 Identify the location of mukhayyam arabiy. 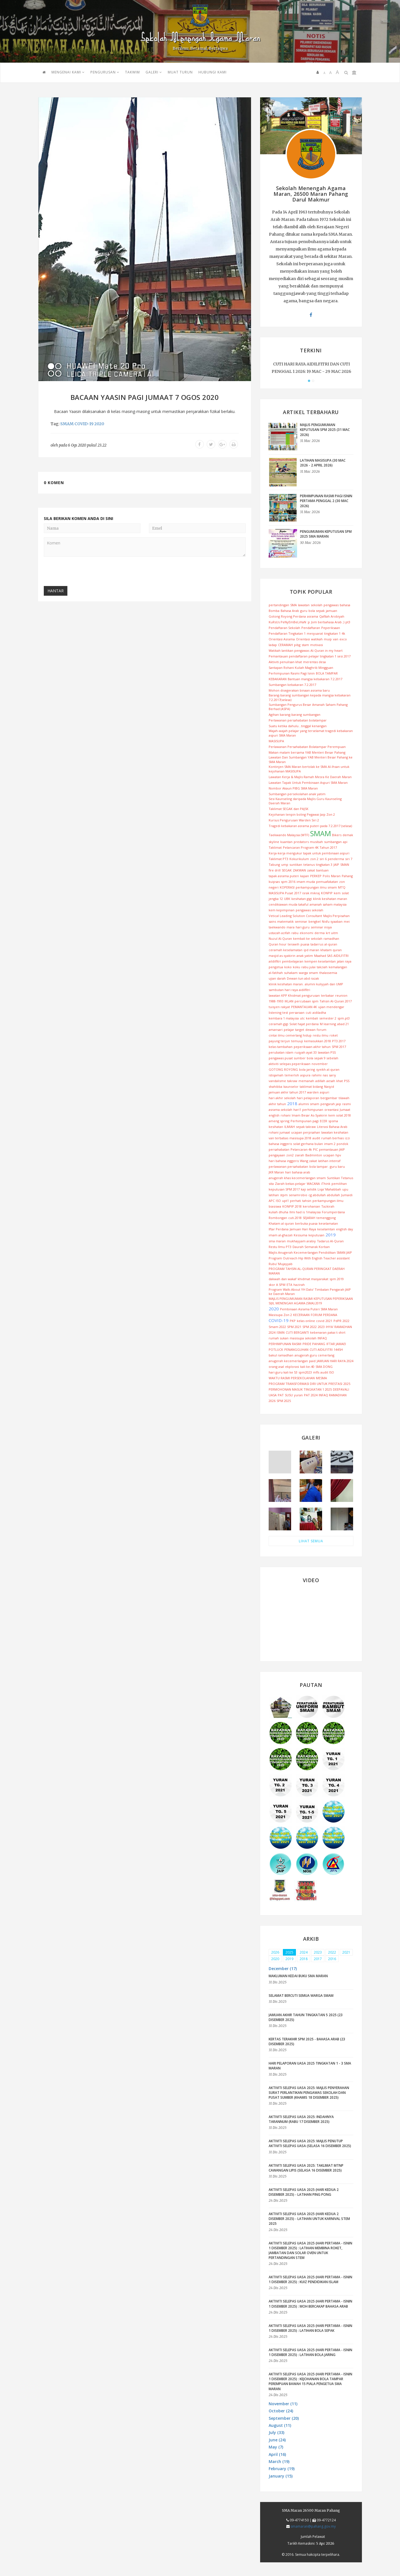
(301, 1241).